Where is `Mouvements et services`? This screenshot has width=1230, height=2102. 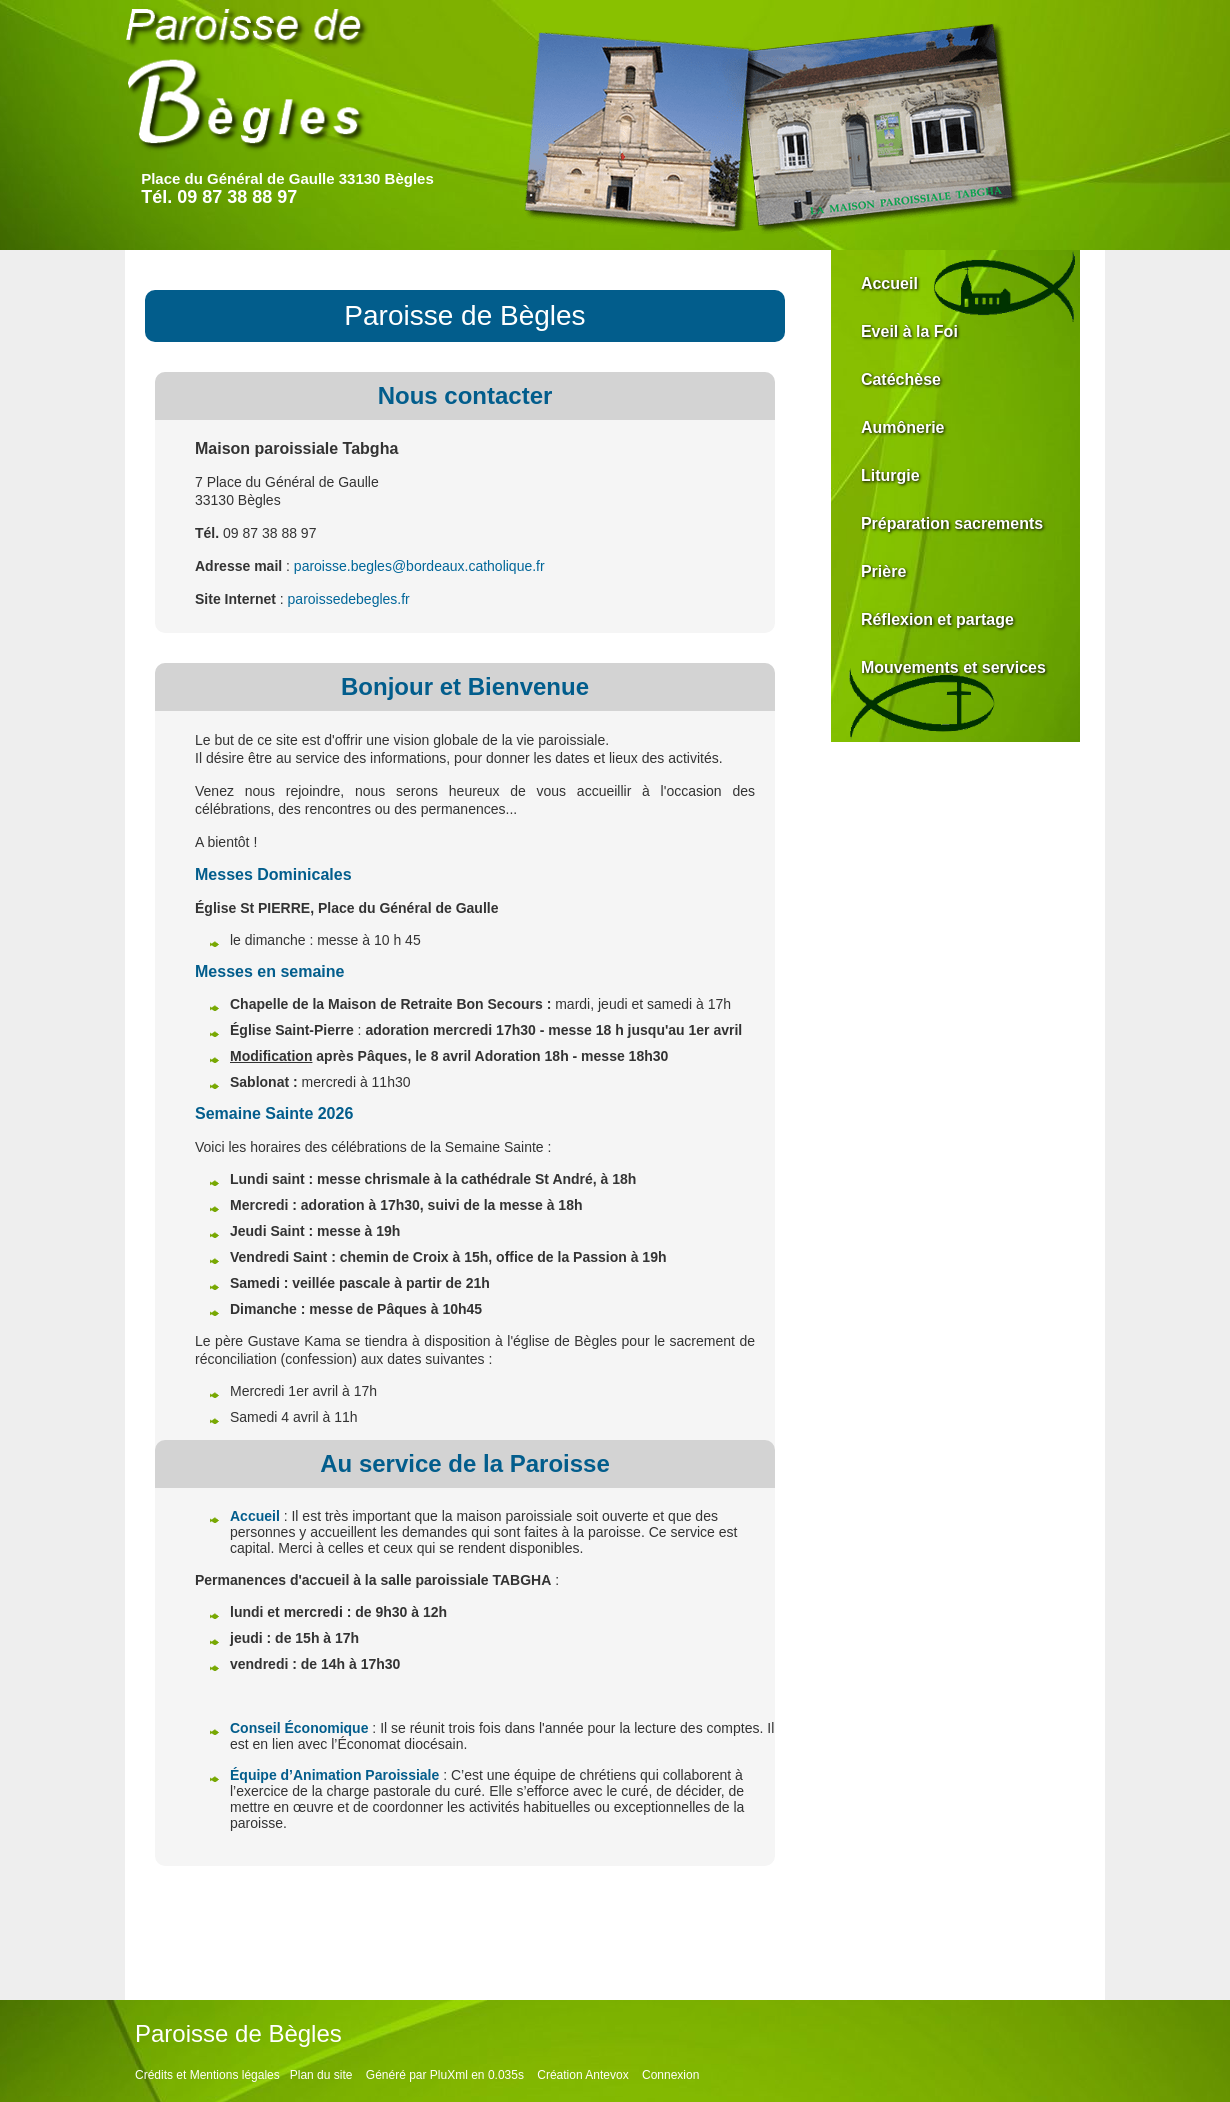
Mouvements et services is located at coordinates (953, 667).